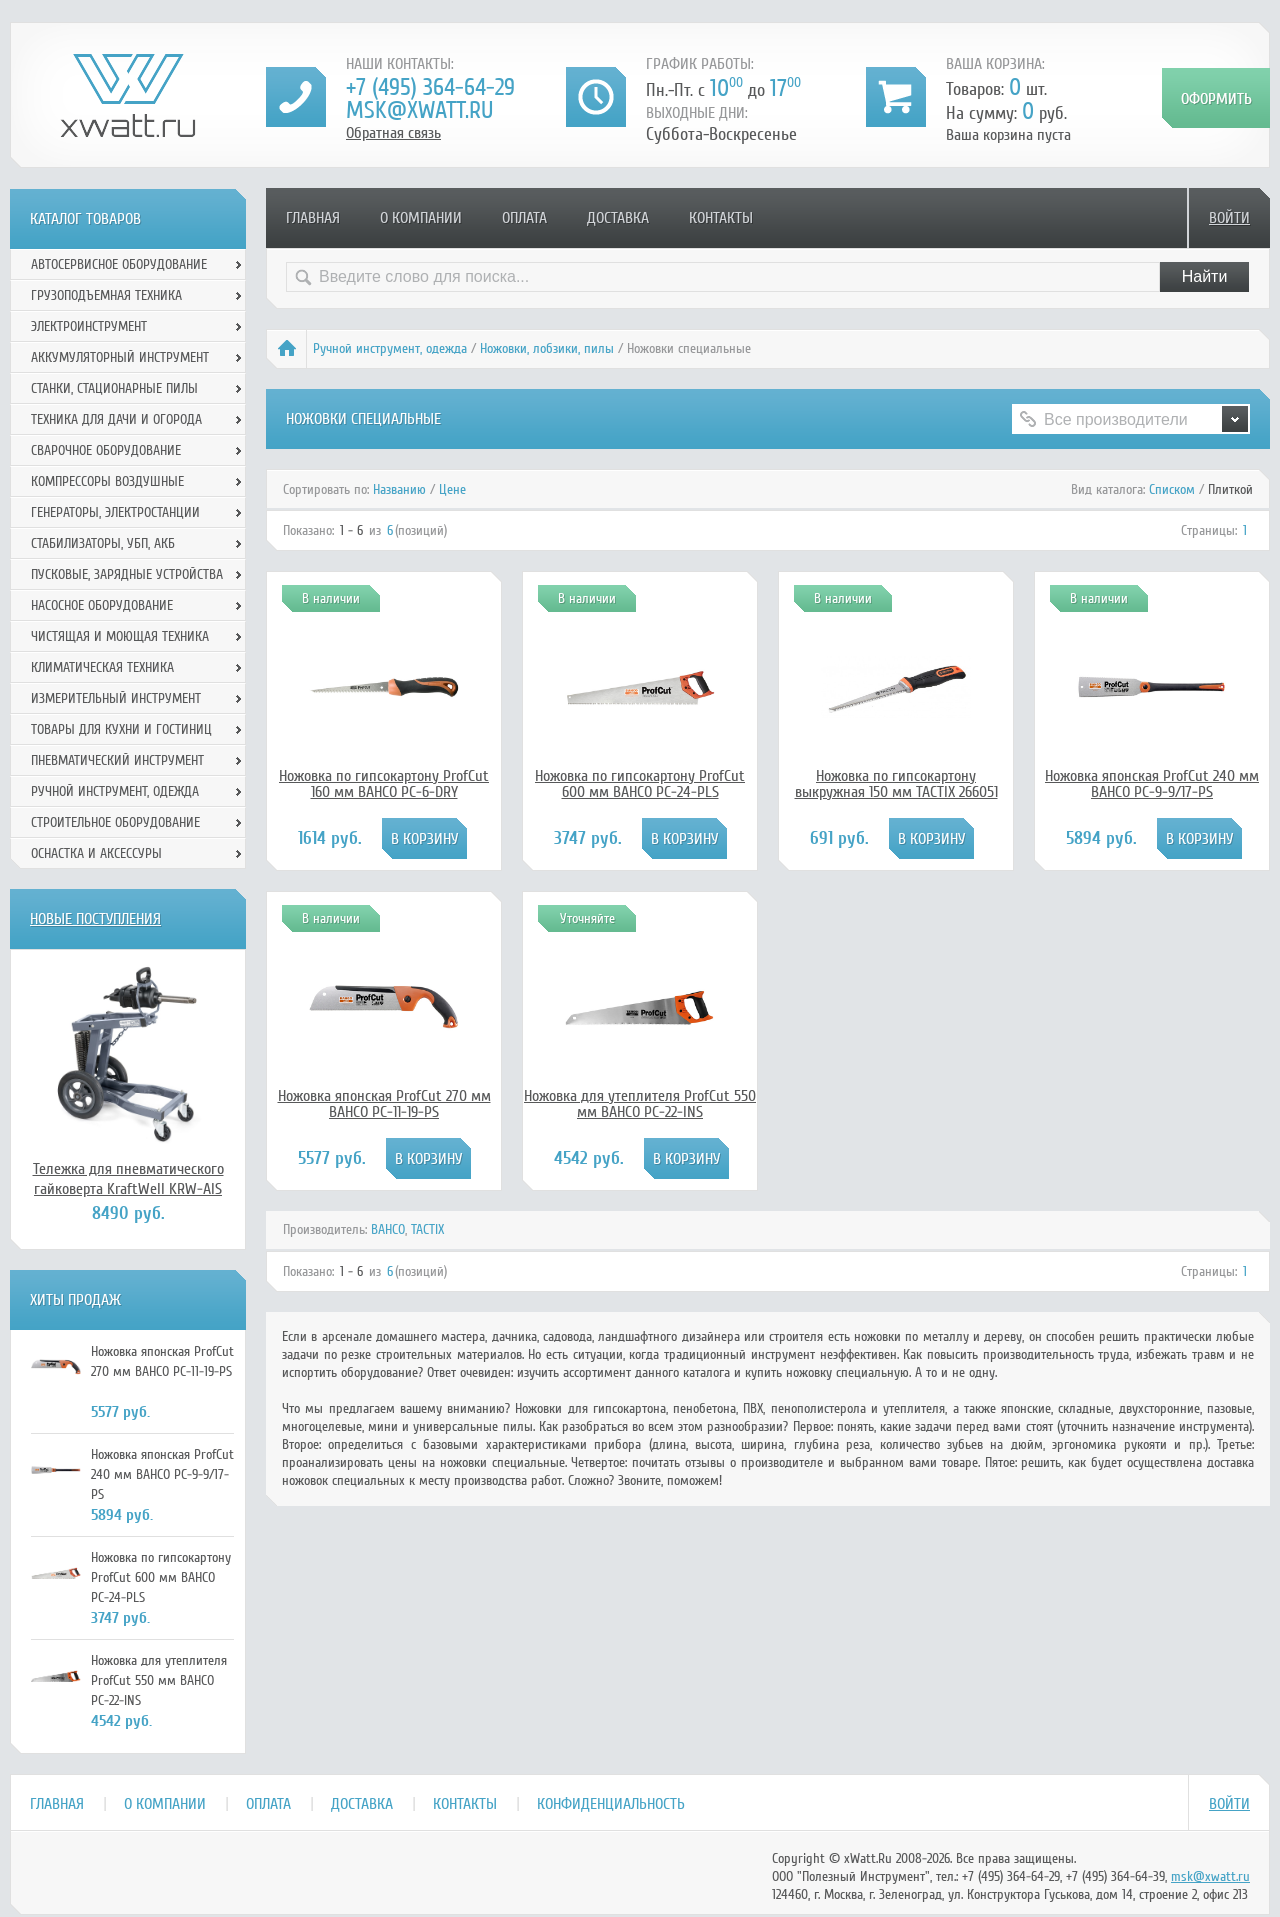  Describe the element at coordinates (96, 853) in the screenshot. I see `Оснастка и аксессуры` at that location.